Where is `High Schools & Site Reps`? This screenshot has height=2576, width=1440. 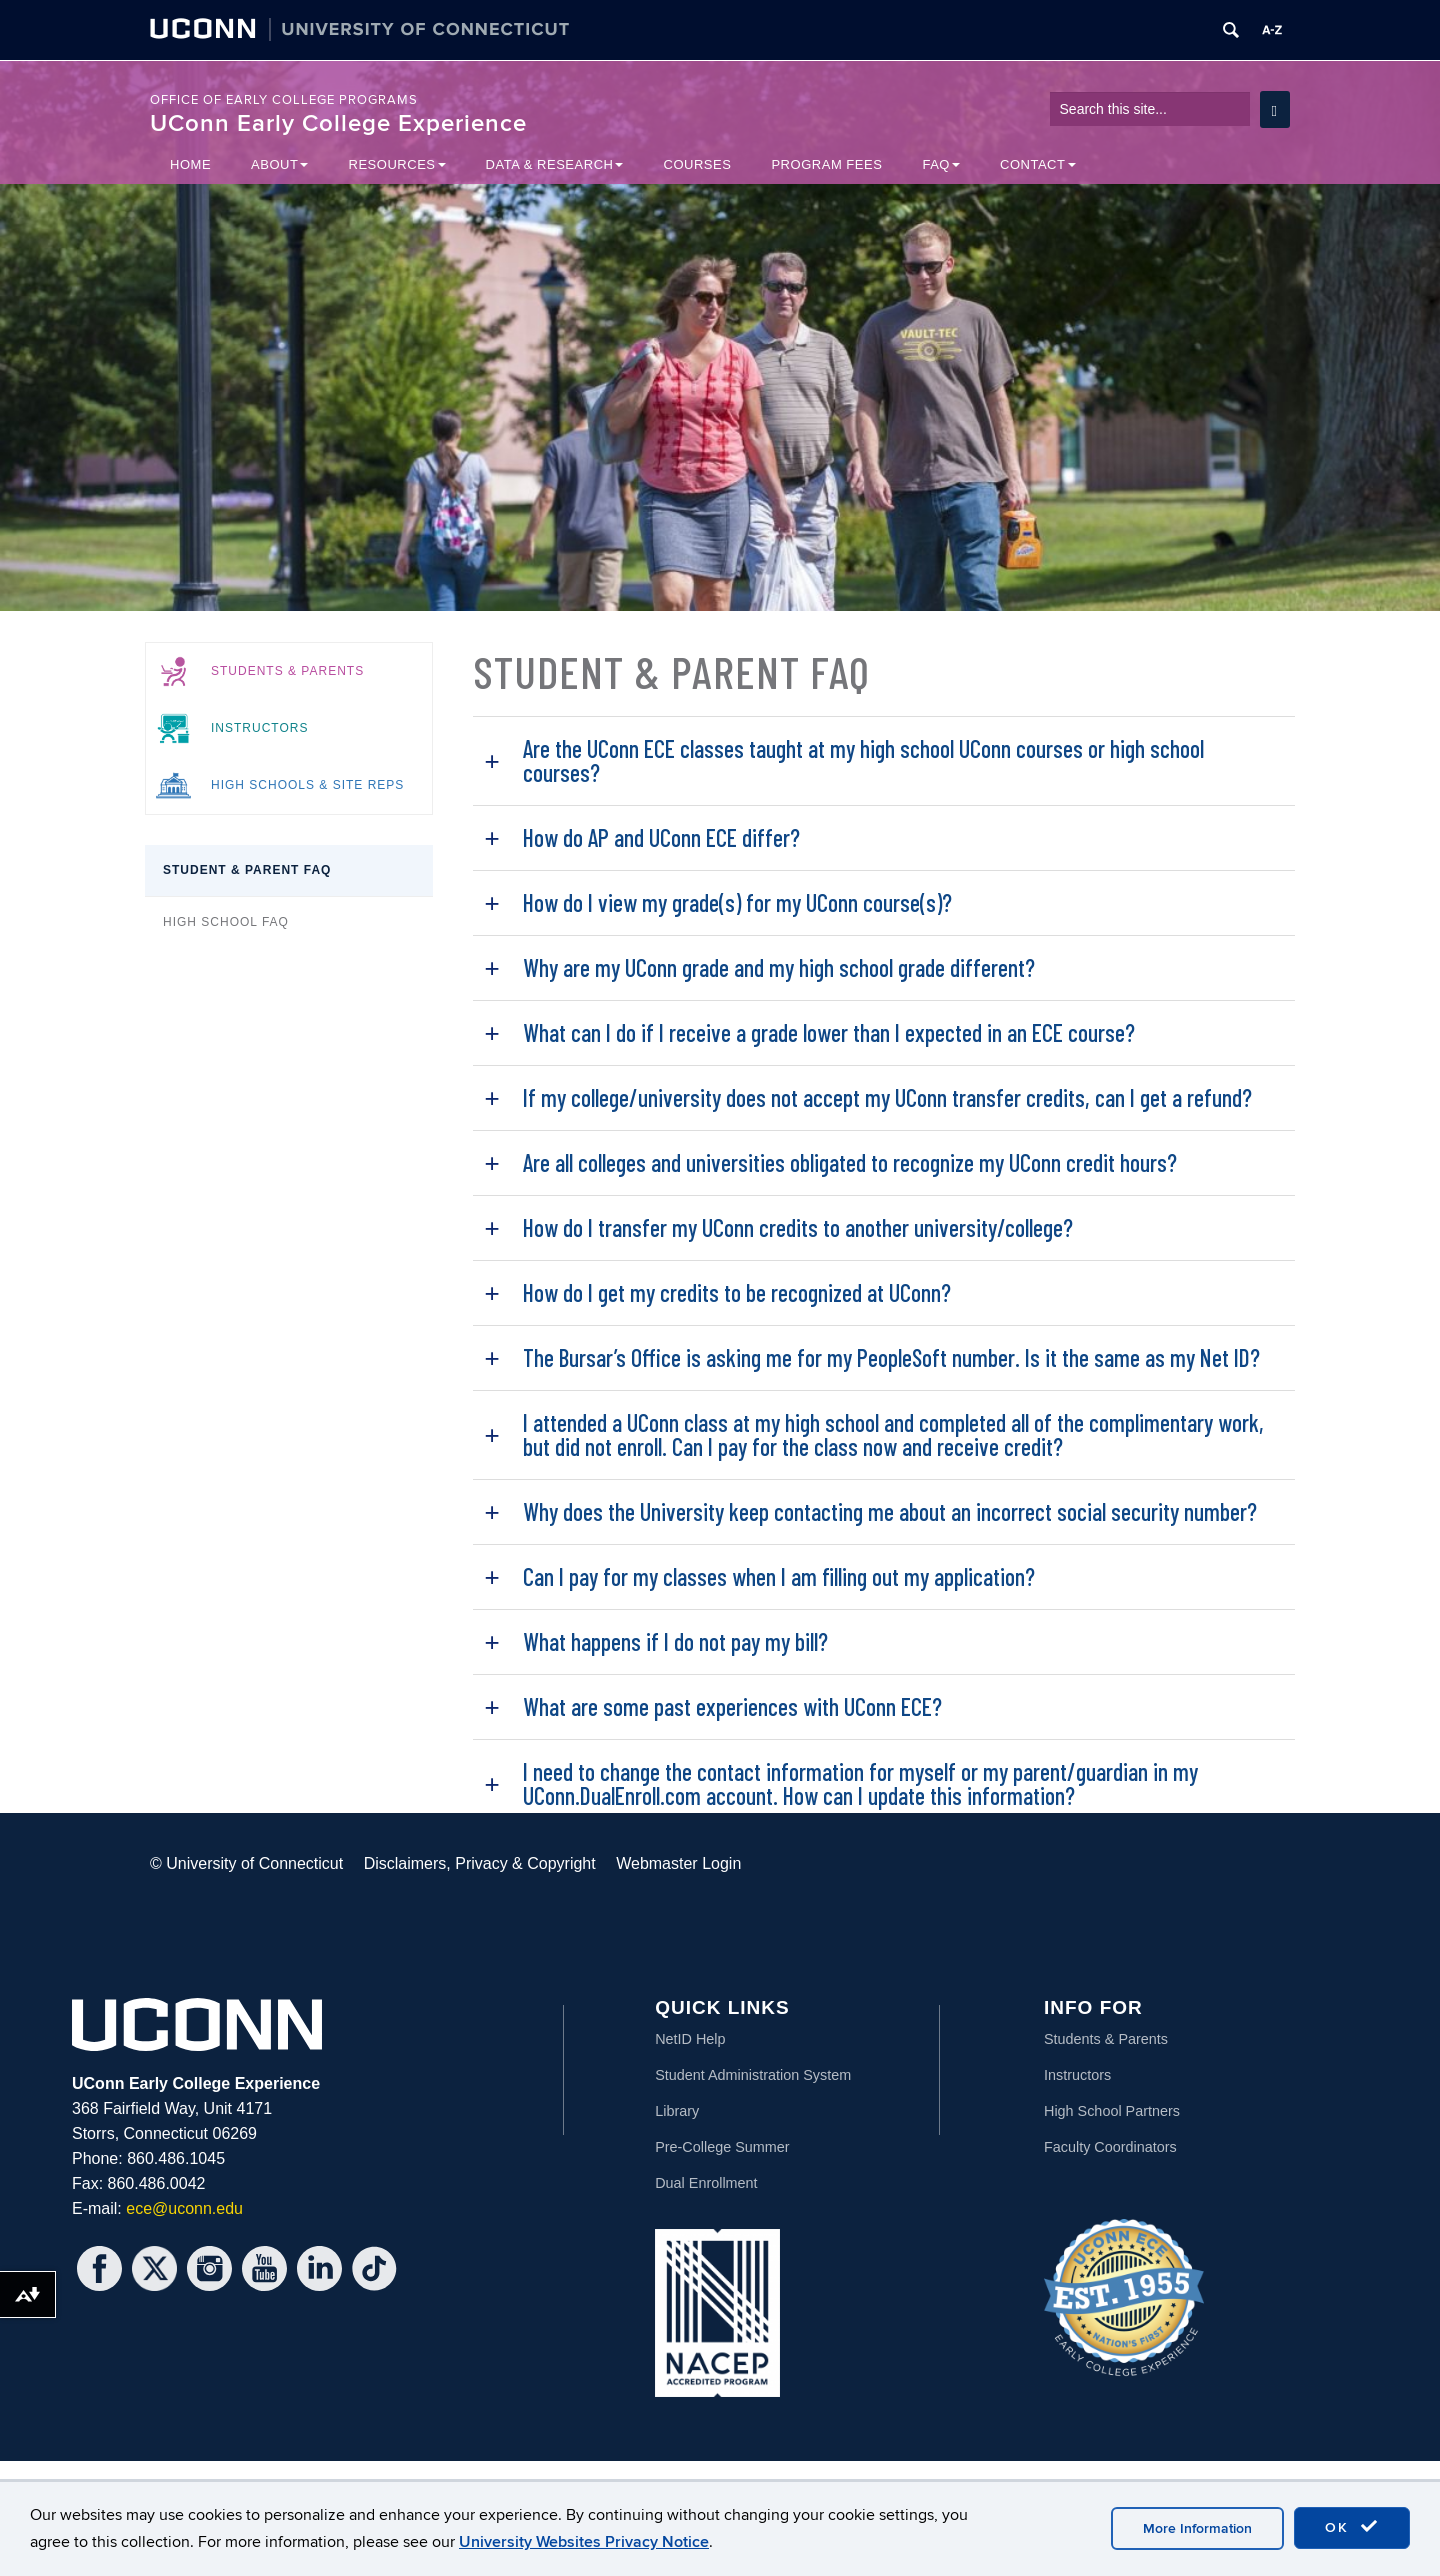 High Schools & Site Reps is located at coordinates (307, 785).